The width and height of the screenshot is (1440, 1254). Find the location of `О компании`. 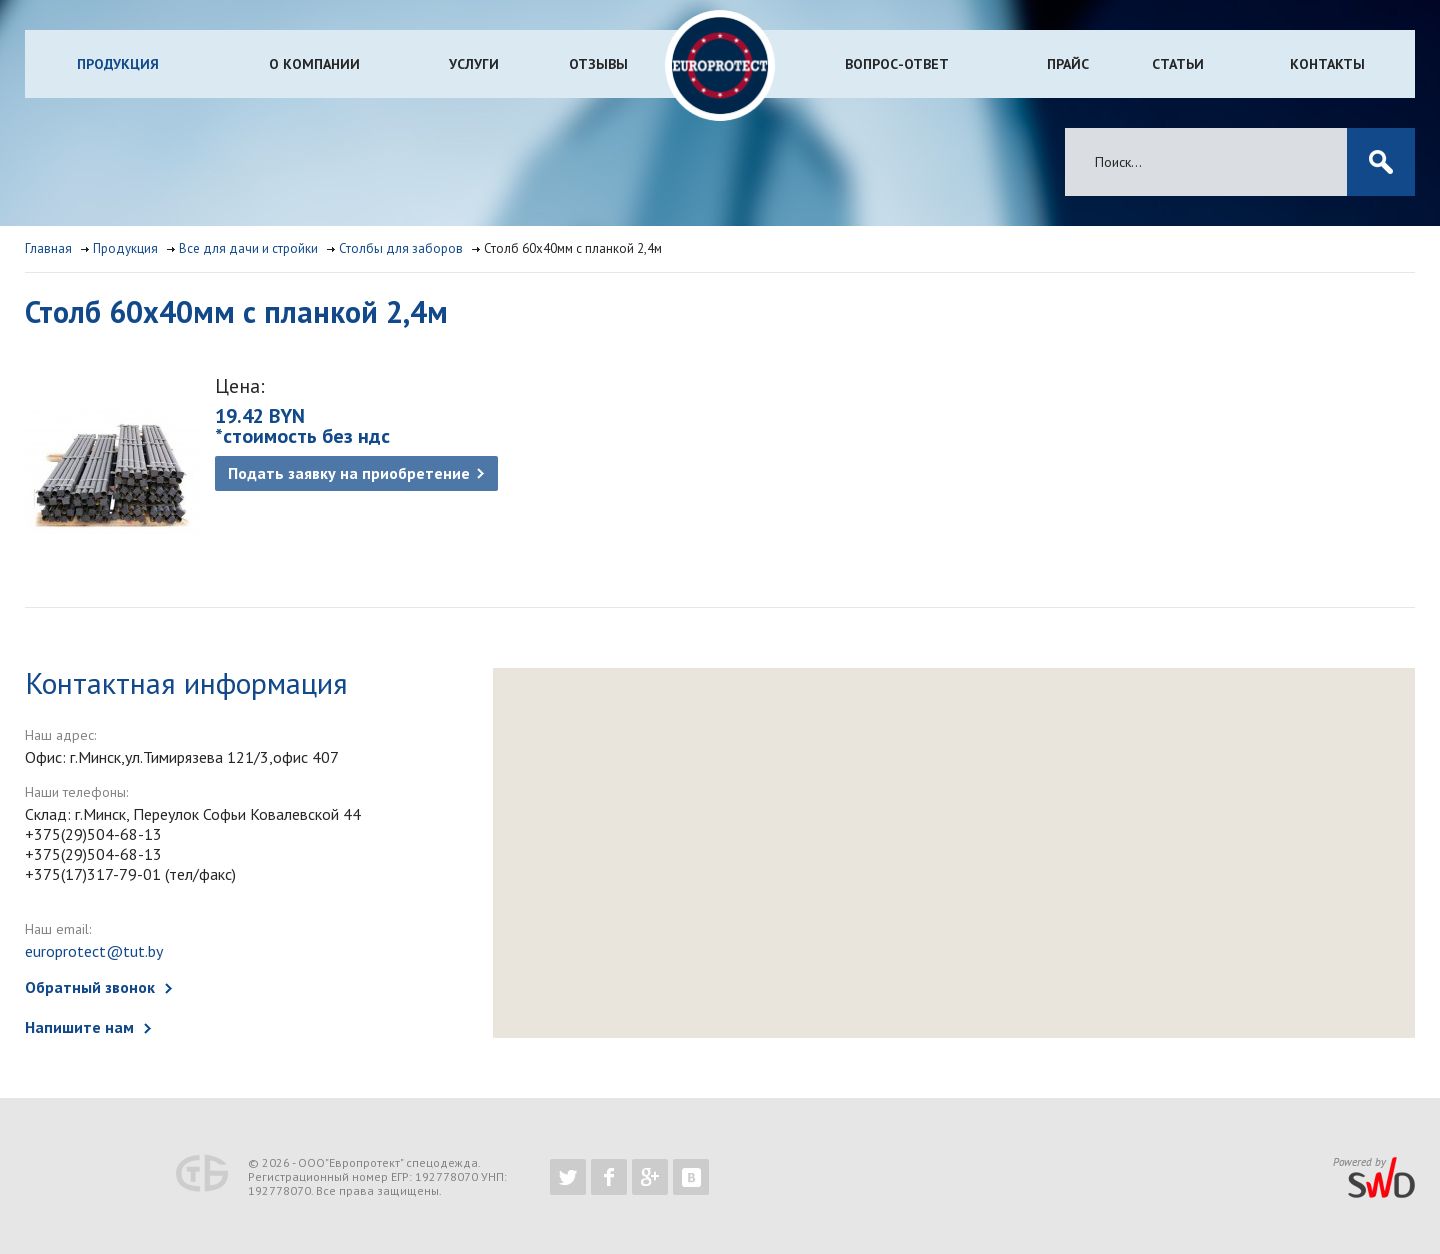

О компании is located at coordinates (314, 64).